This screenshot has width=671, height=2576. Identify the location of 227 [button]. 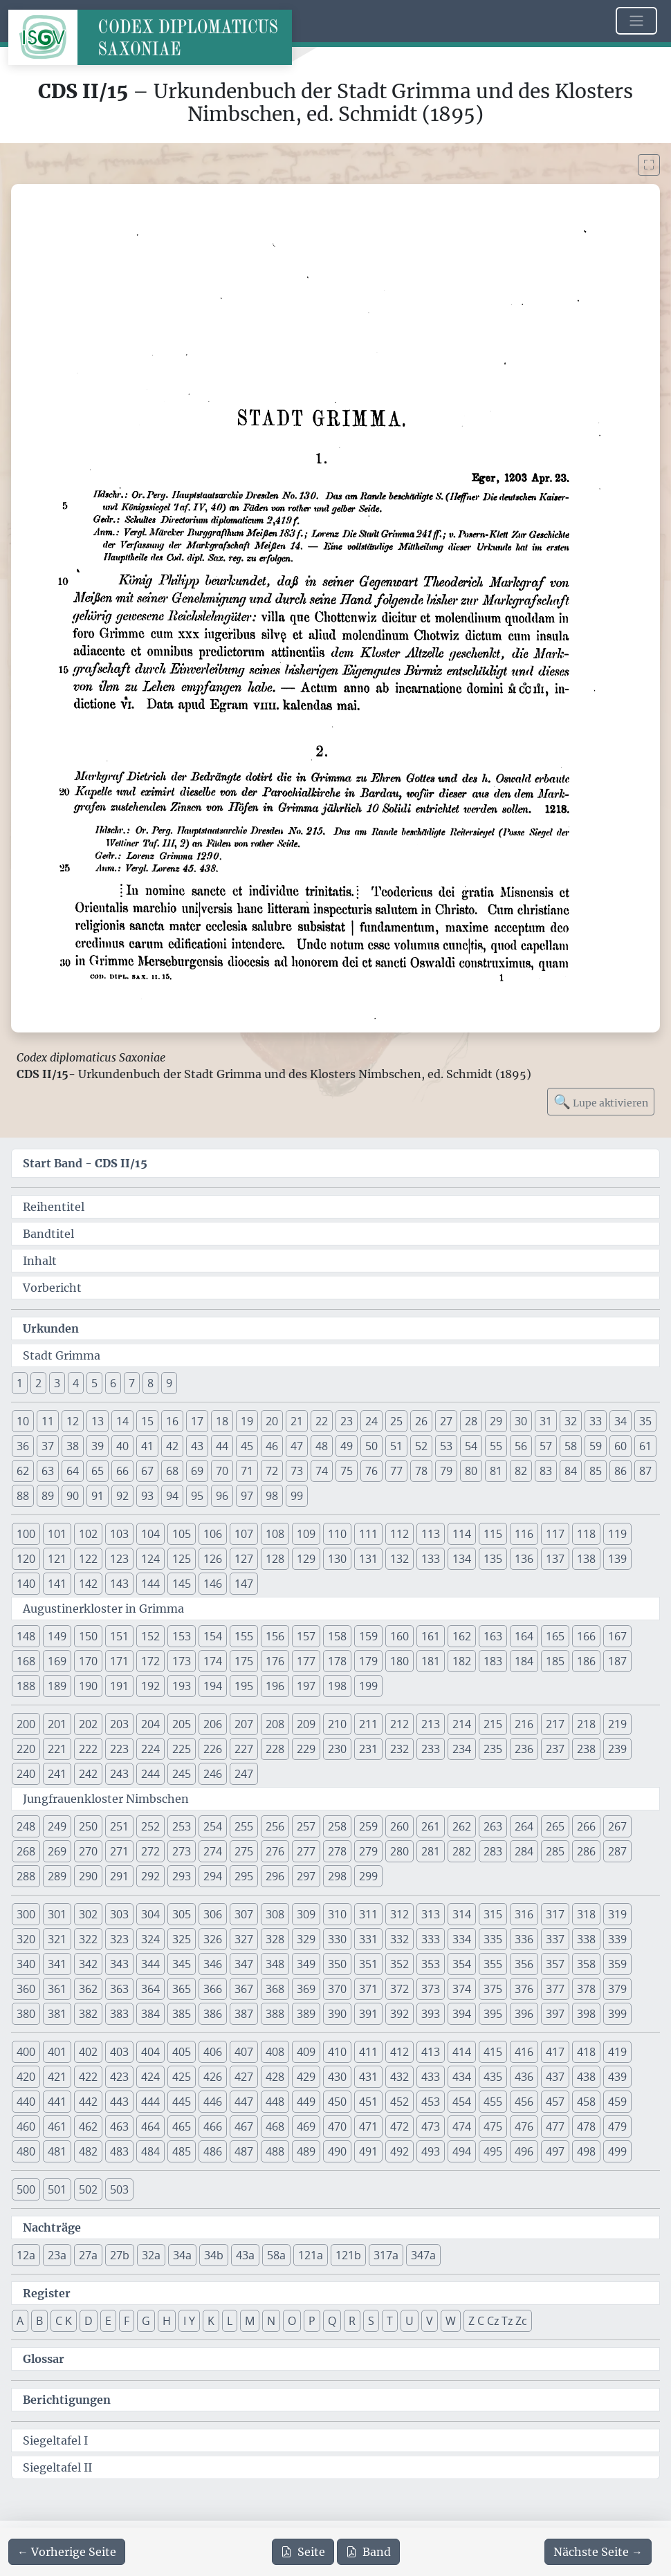
(244, 1749).